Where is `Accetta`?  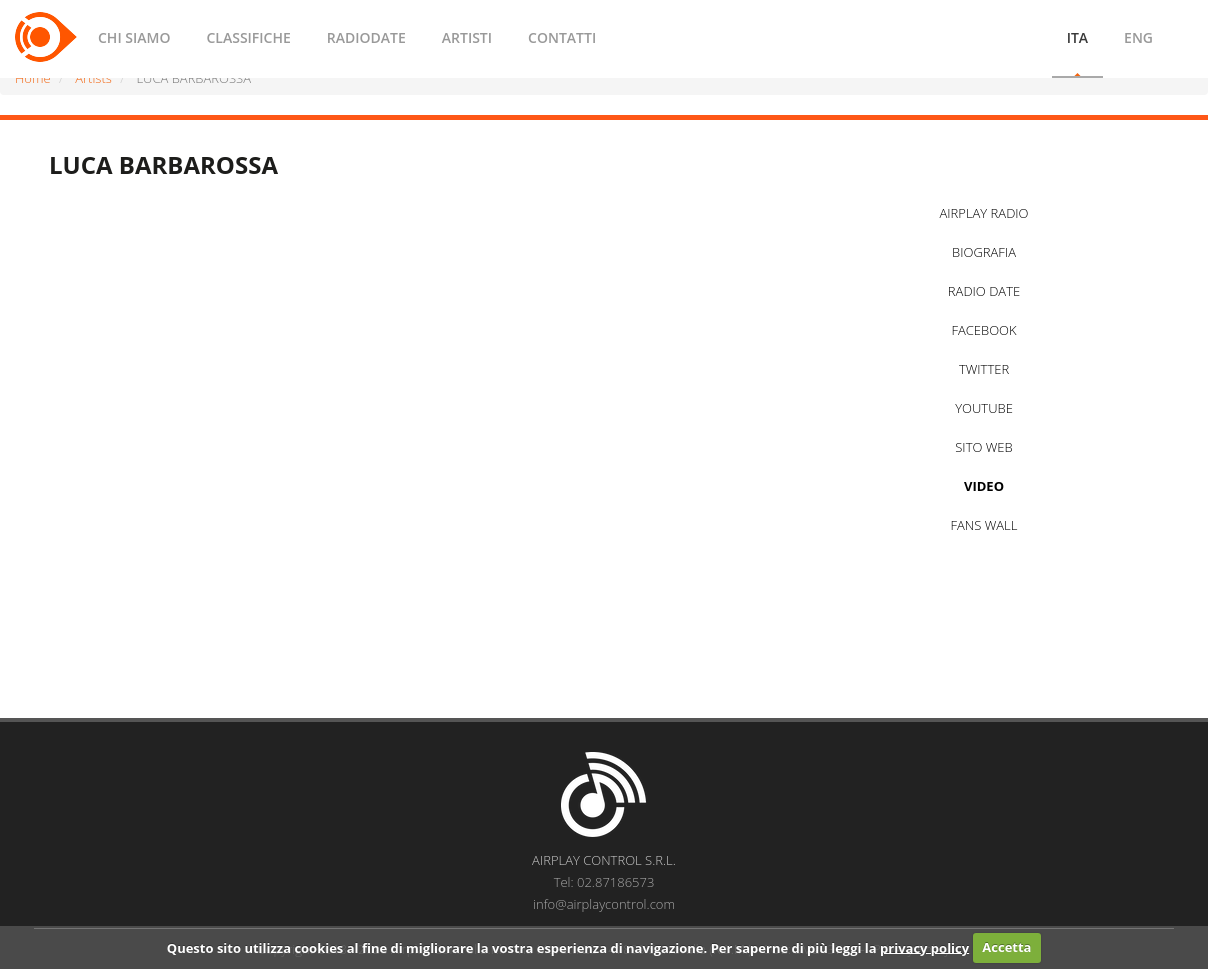
Accetta is located at coordinates (1006, 947).